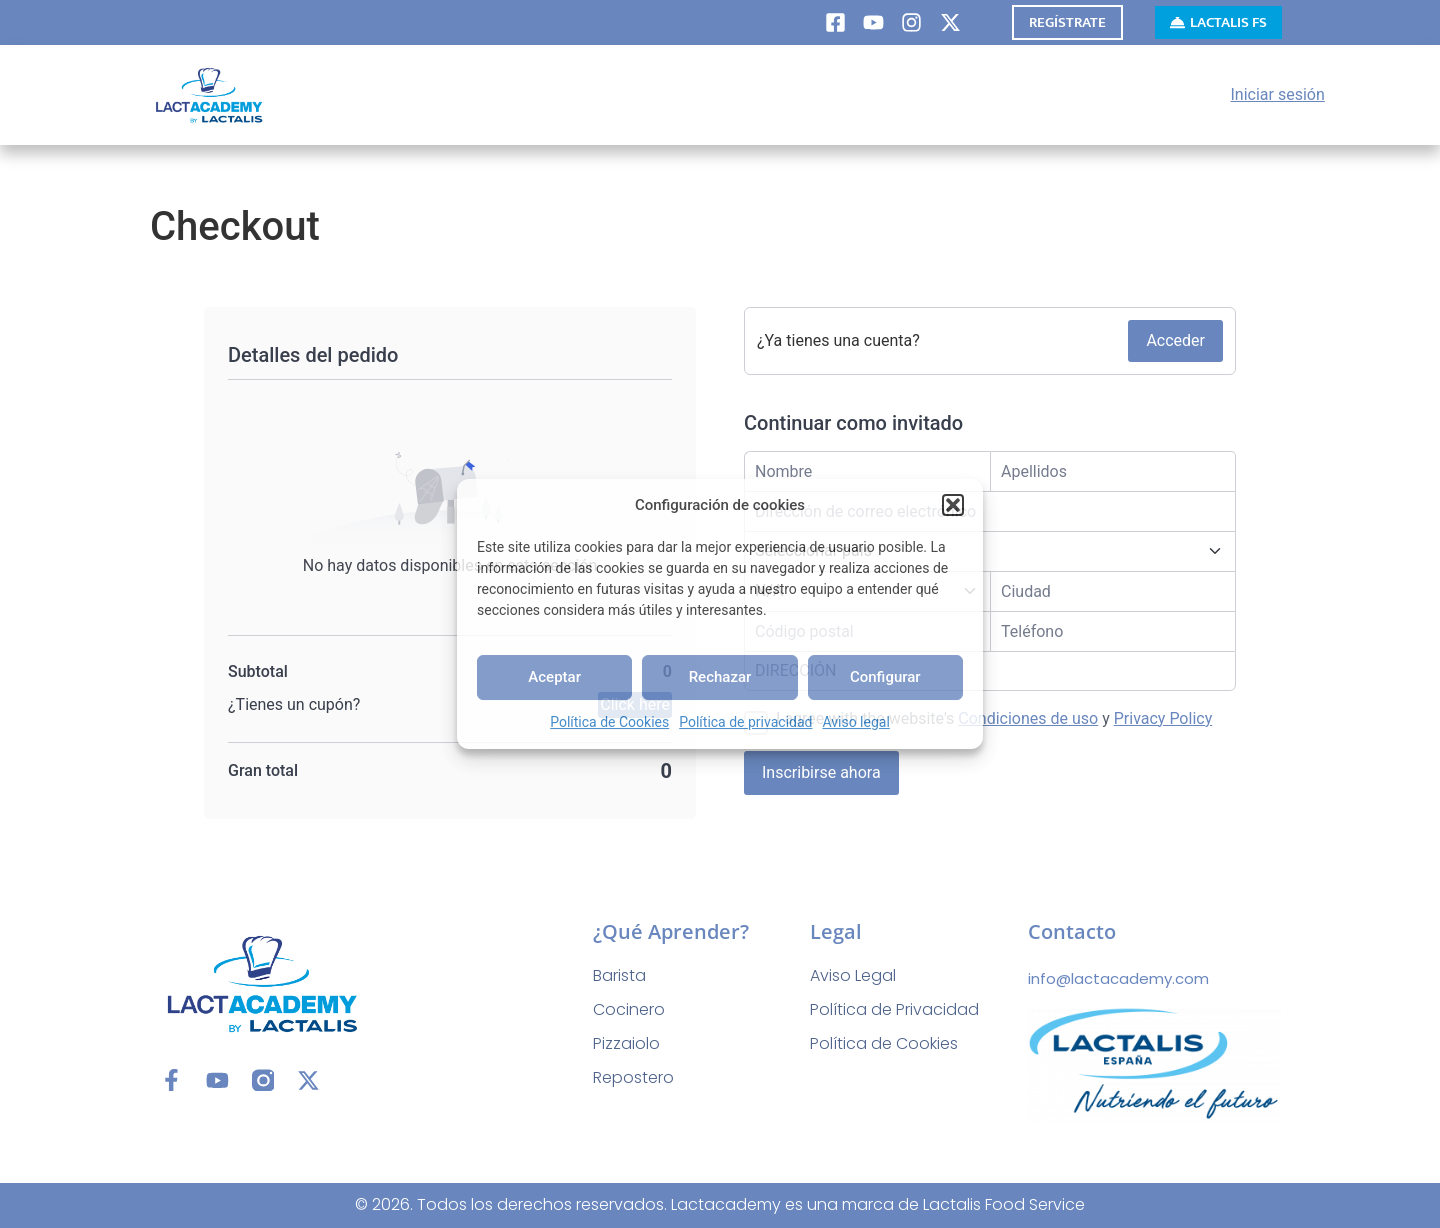  Describe the element at coordinates (885, 677) in the screenshot. I see `Configurar` at that location.